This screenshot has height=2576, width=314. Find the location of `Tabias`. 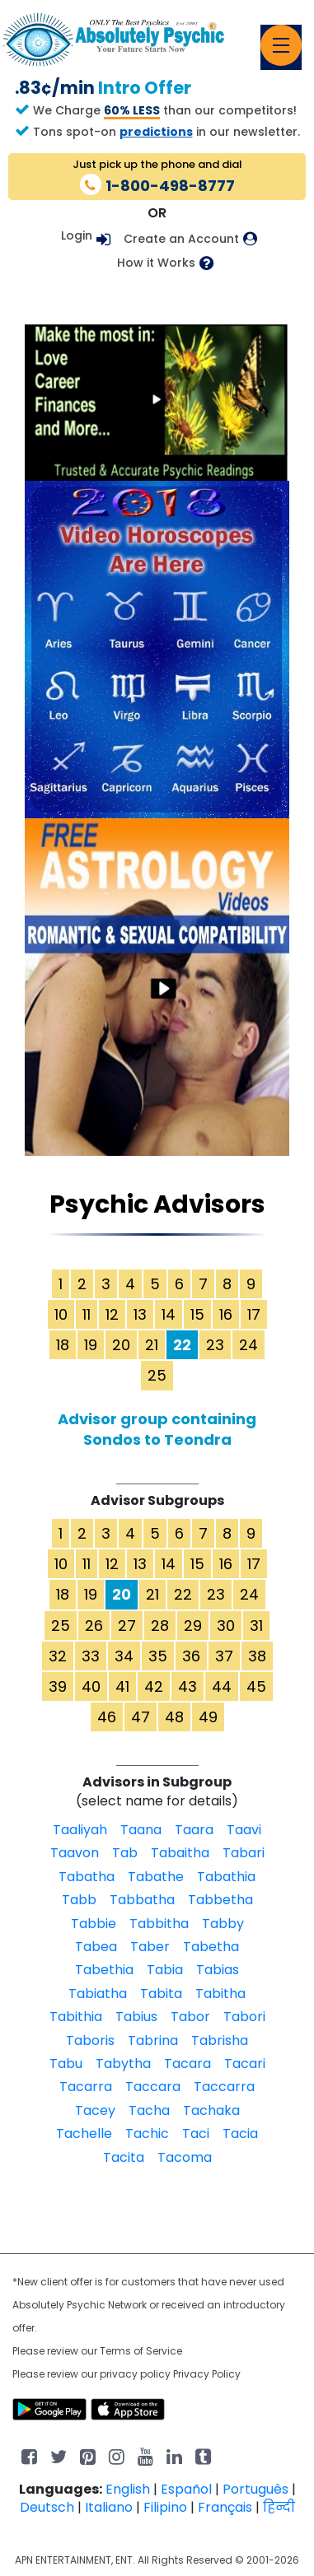

Tabias is located at coordinates (217, 1969).